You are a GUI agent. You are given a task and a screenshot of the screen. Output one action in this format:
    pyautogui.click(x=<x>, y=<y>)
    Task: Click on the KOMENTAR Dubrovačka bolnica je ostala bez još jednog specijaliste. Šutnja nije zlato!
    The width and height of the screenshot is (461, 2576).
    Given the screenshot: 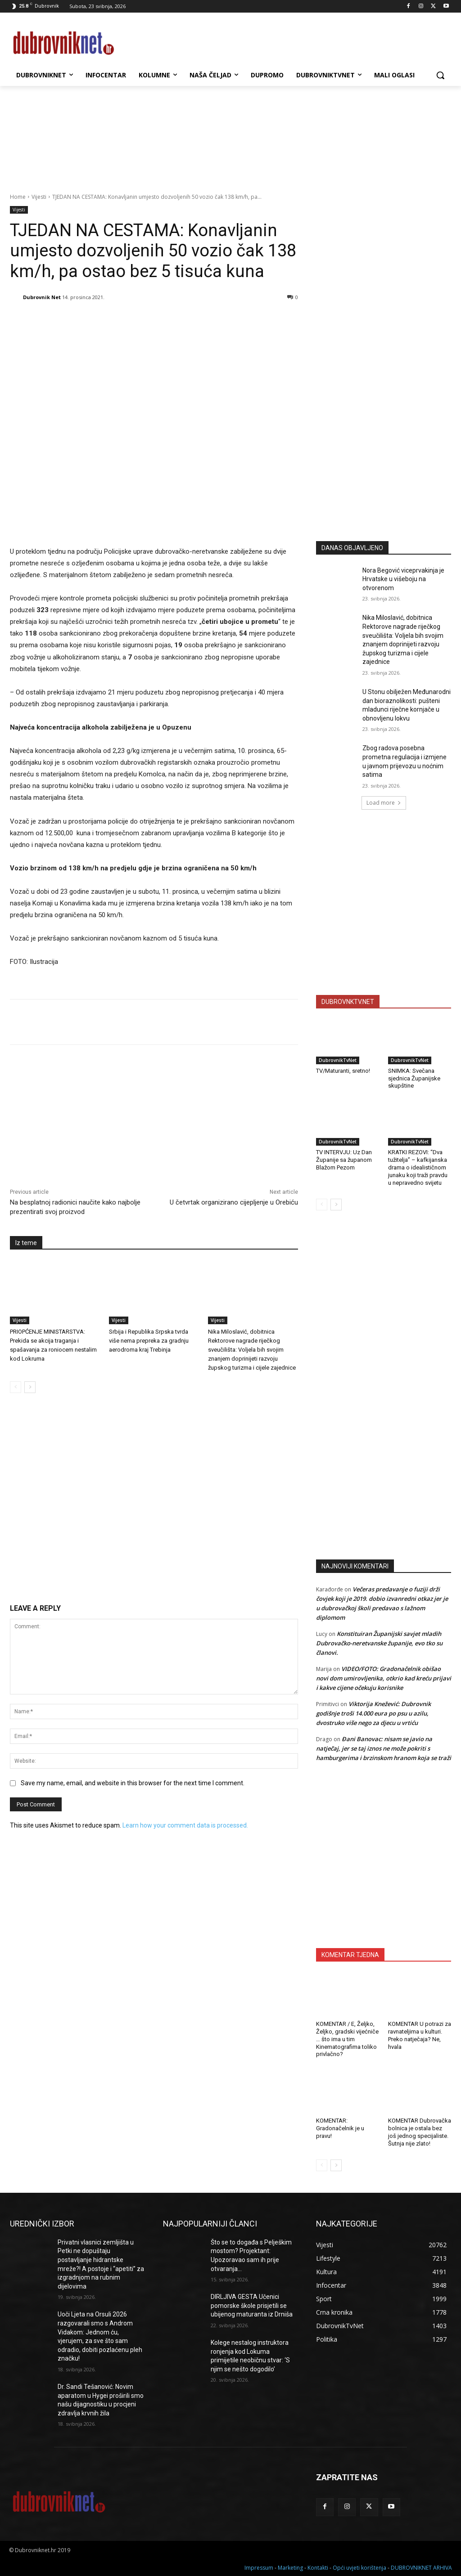 What is the action you would take?
    pyautogui.click(x=419, y=2132)
    